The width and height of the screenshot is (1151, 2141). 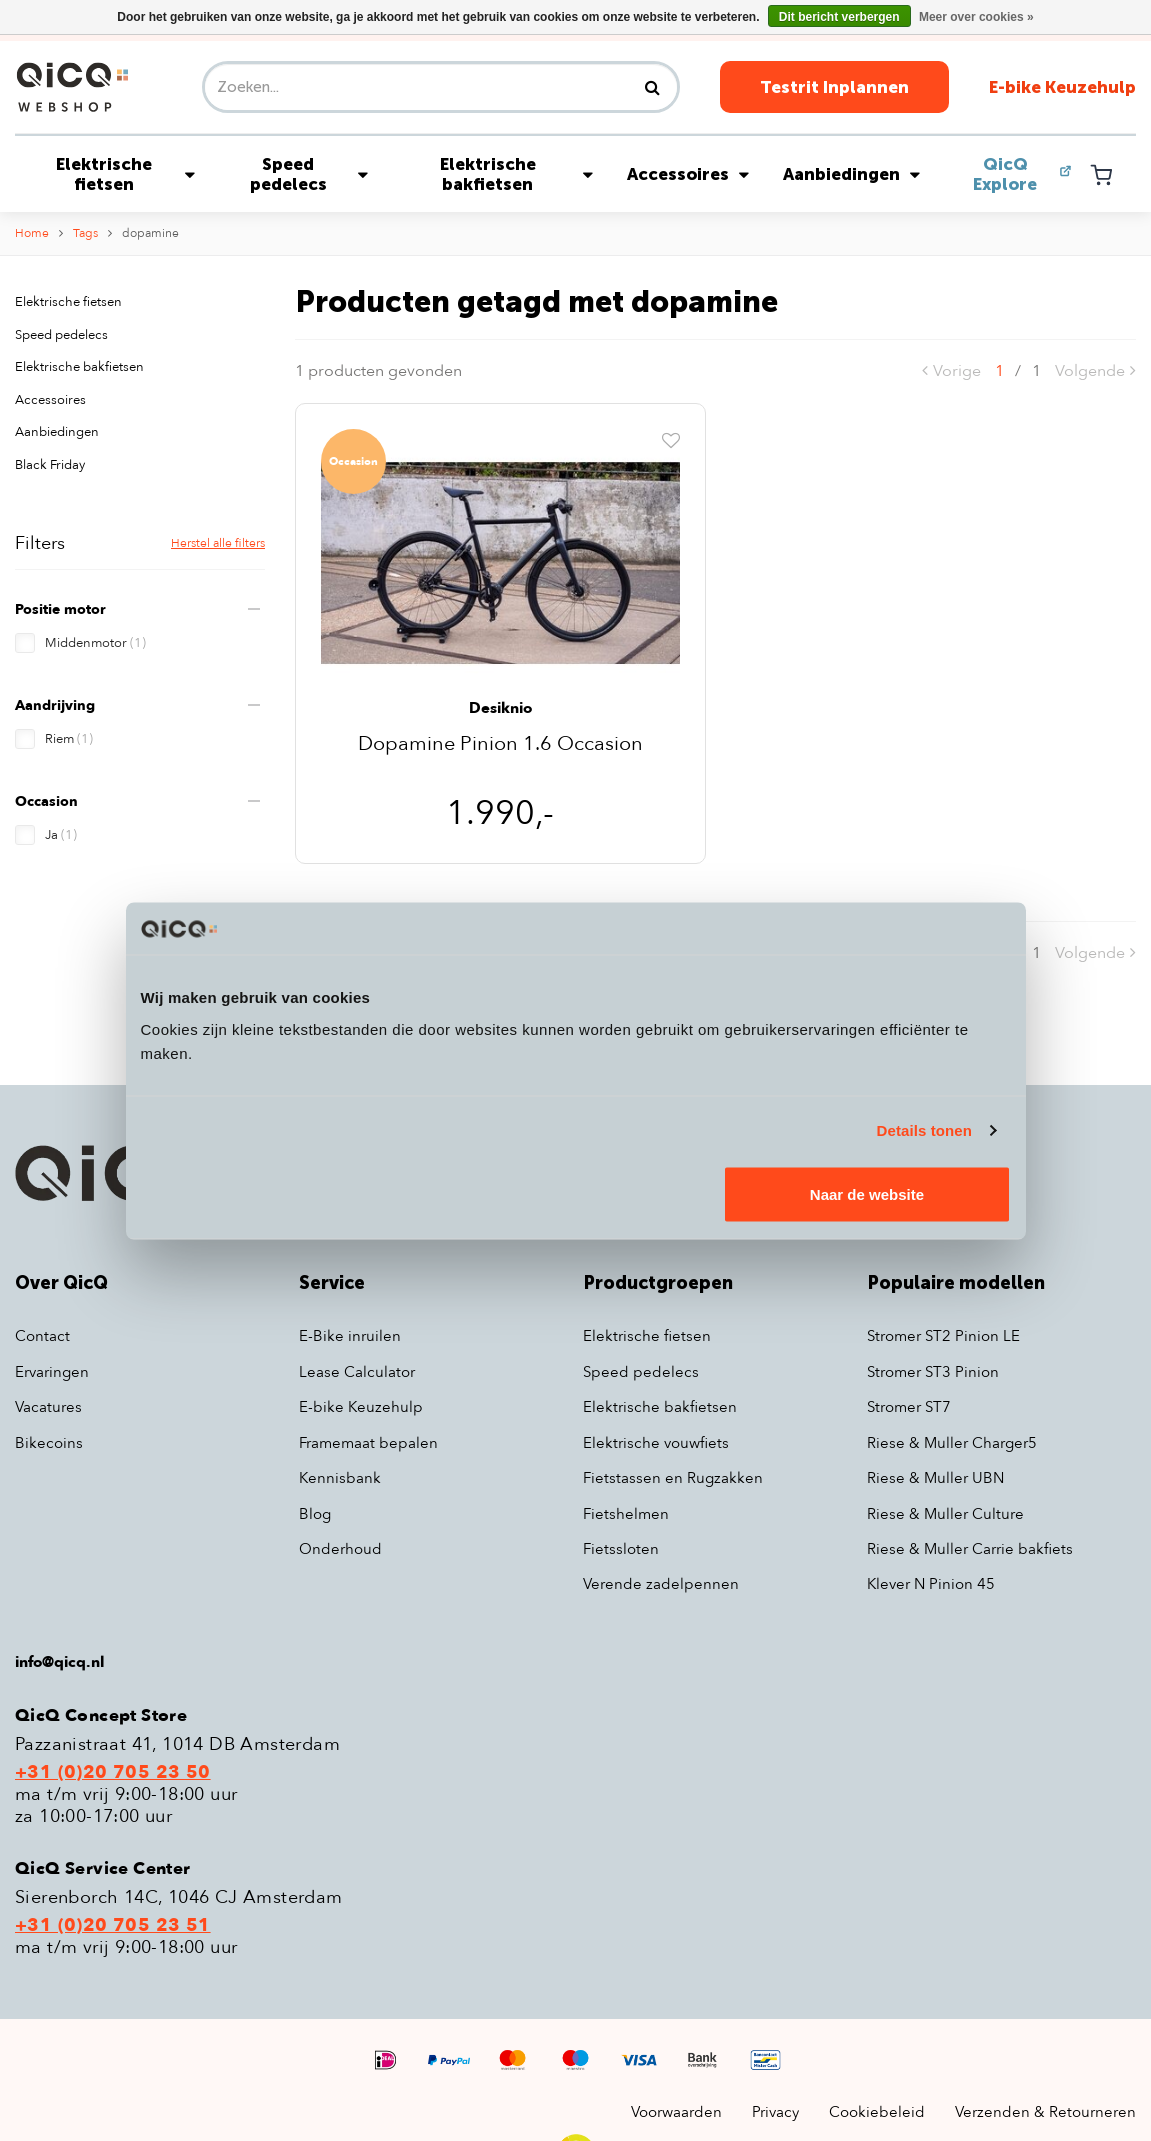 What do you see at coordinates (877, 2112) in the screenshot?
I see `Cookiebeleid` at bounding box center [877, 2112].